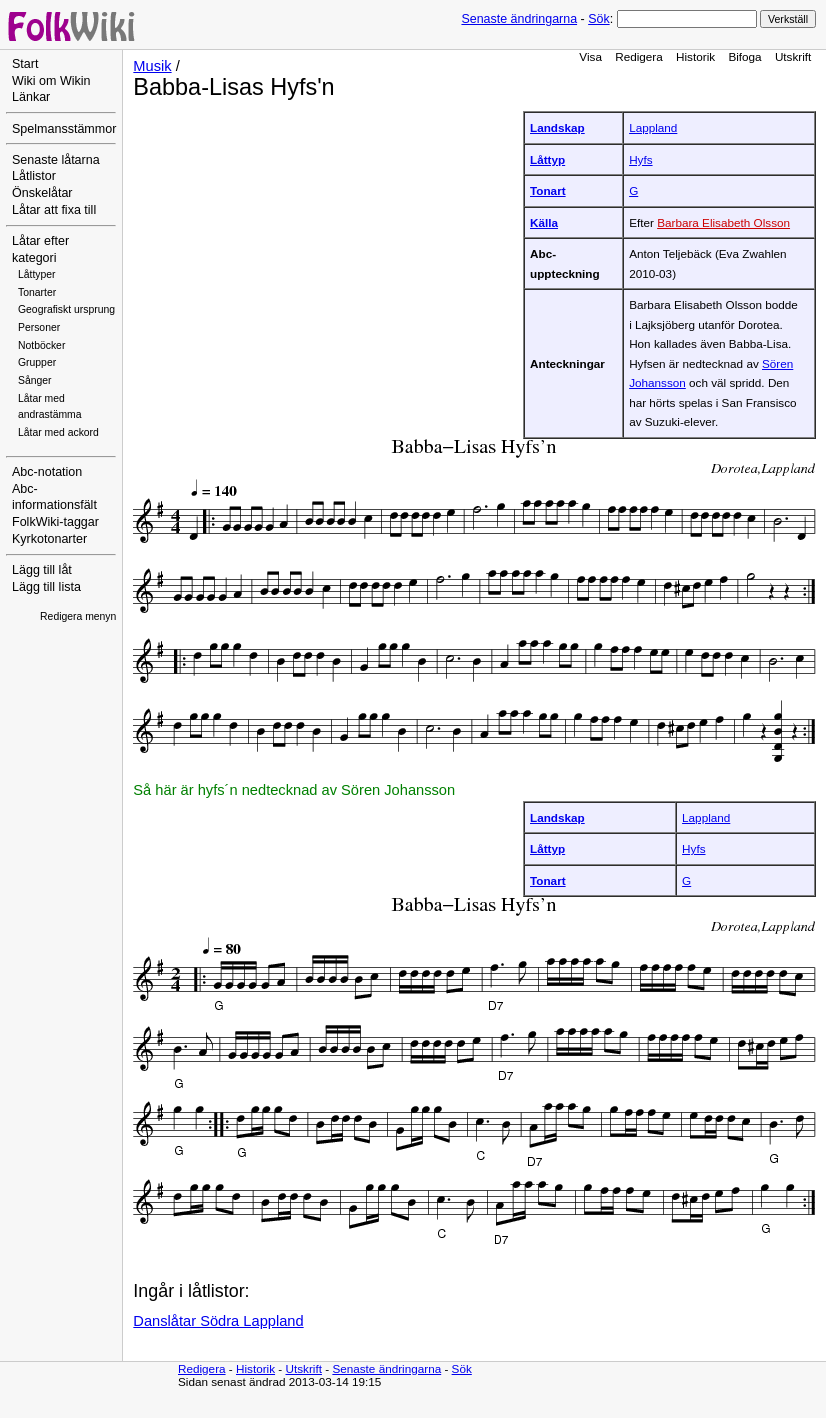 The height and width of the screenshot is (1418, 826). What do you see at coordinates (31, 97) in the screenshot?
I see `Länkar` at bounding box center [31, 97].